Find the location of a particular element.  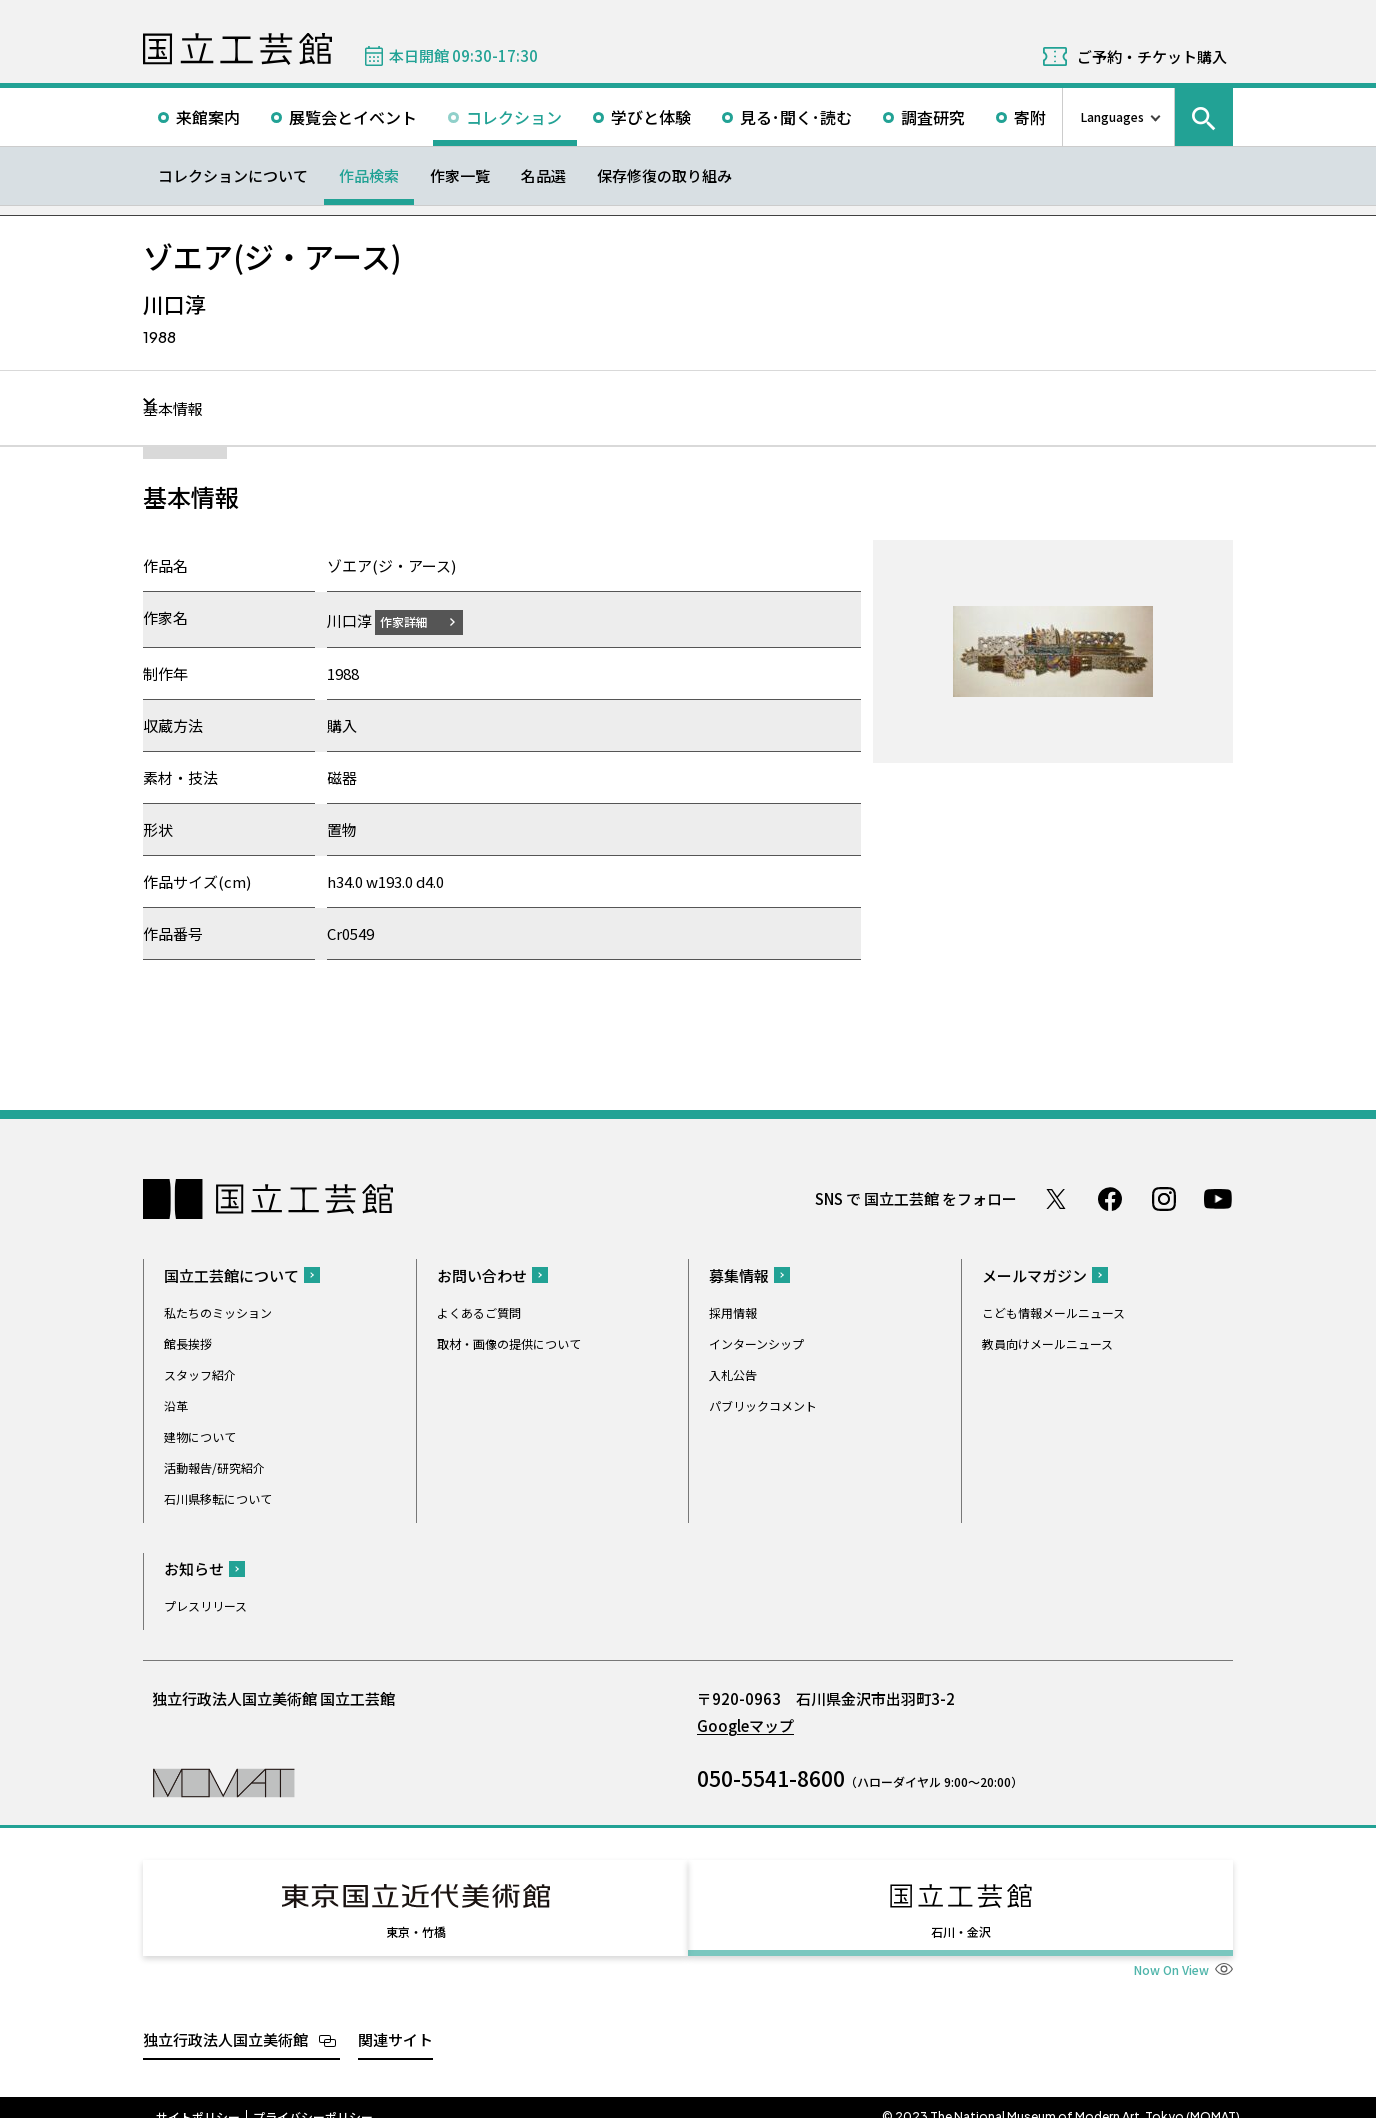

石川県移転について is located at coordinates (218, 1497).